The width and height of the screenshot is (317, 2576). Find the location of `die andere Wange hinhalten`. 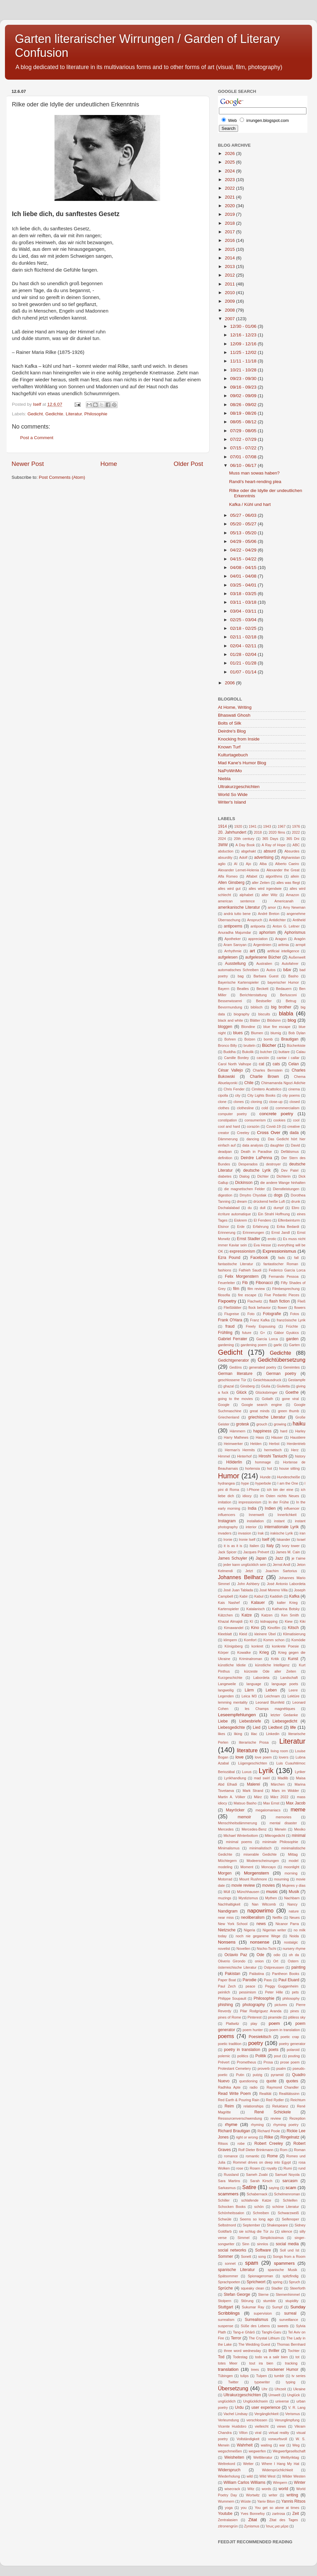

die andere Wange hinhalten is located at coordinates (282, 1183).